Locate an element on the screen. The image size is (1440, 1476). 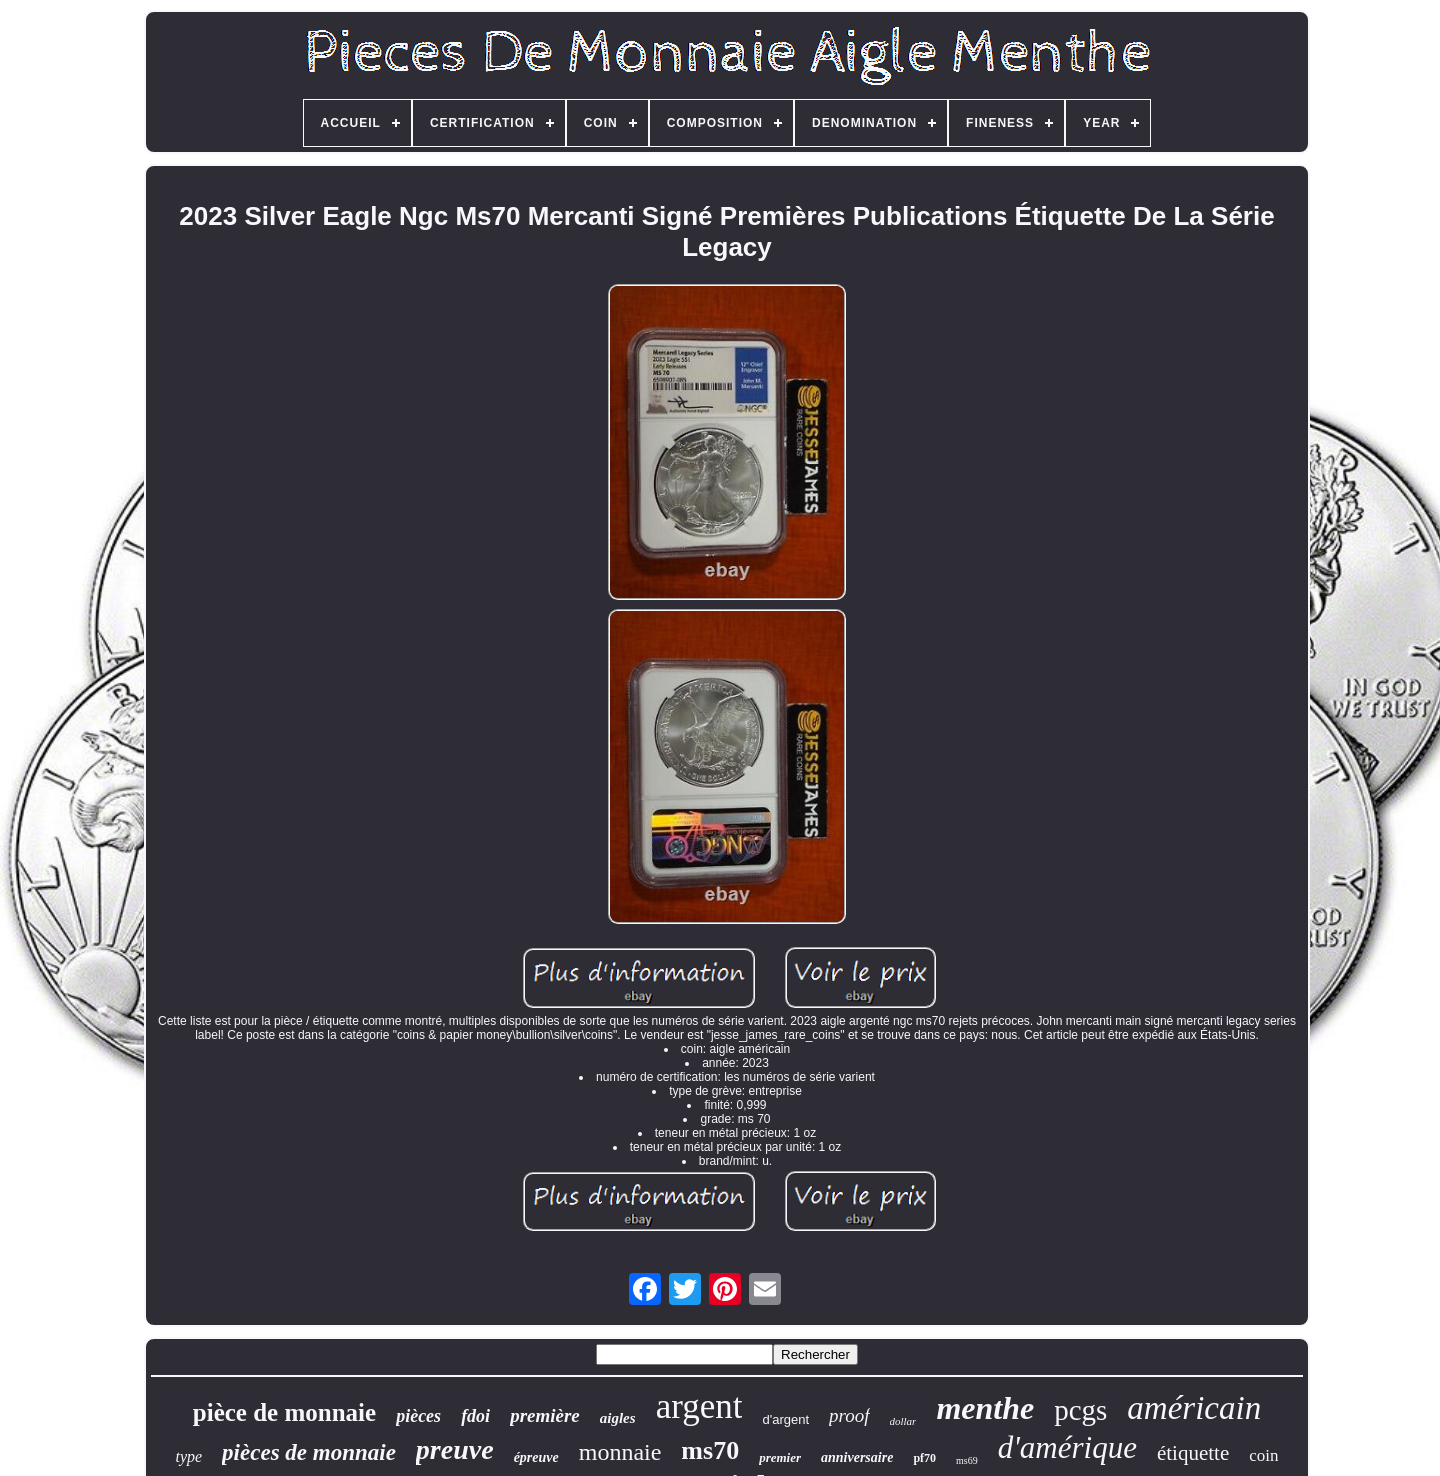
argent is located at coordinates (699, 1406).